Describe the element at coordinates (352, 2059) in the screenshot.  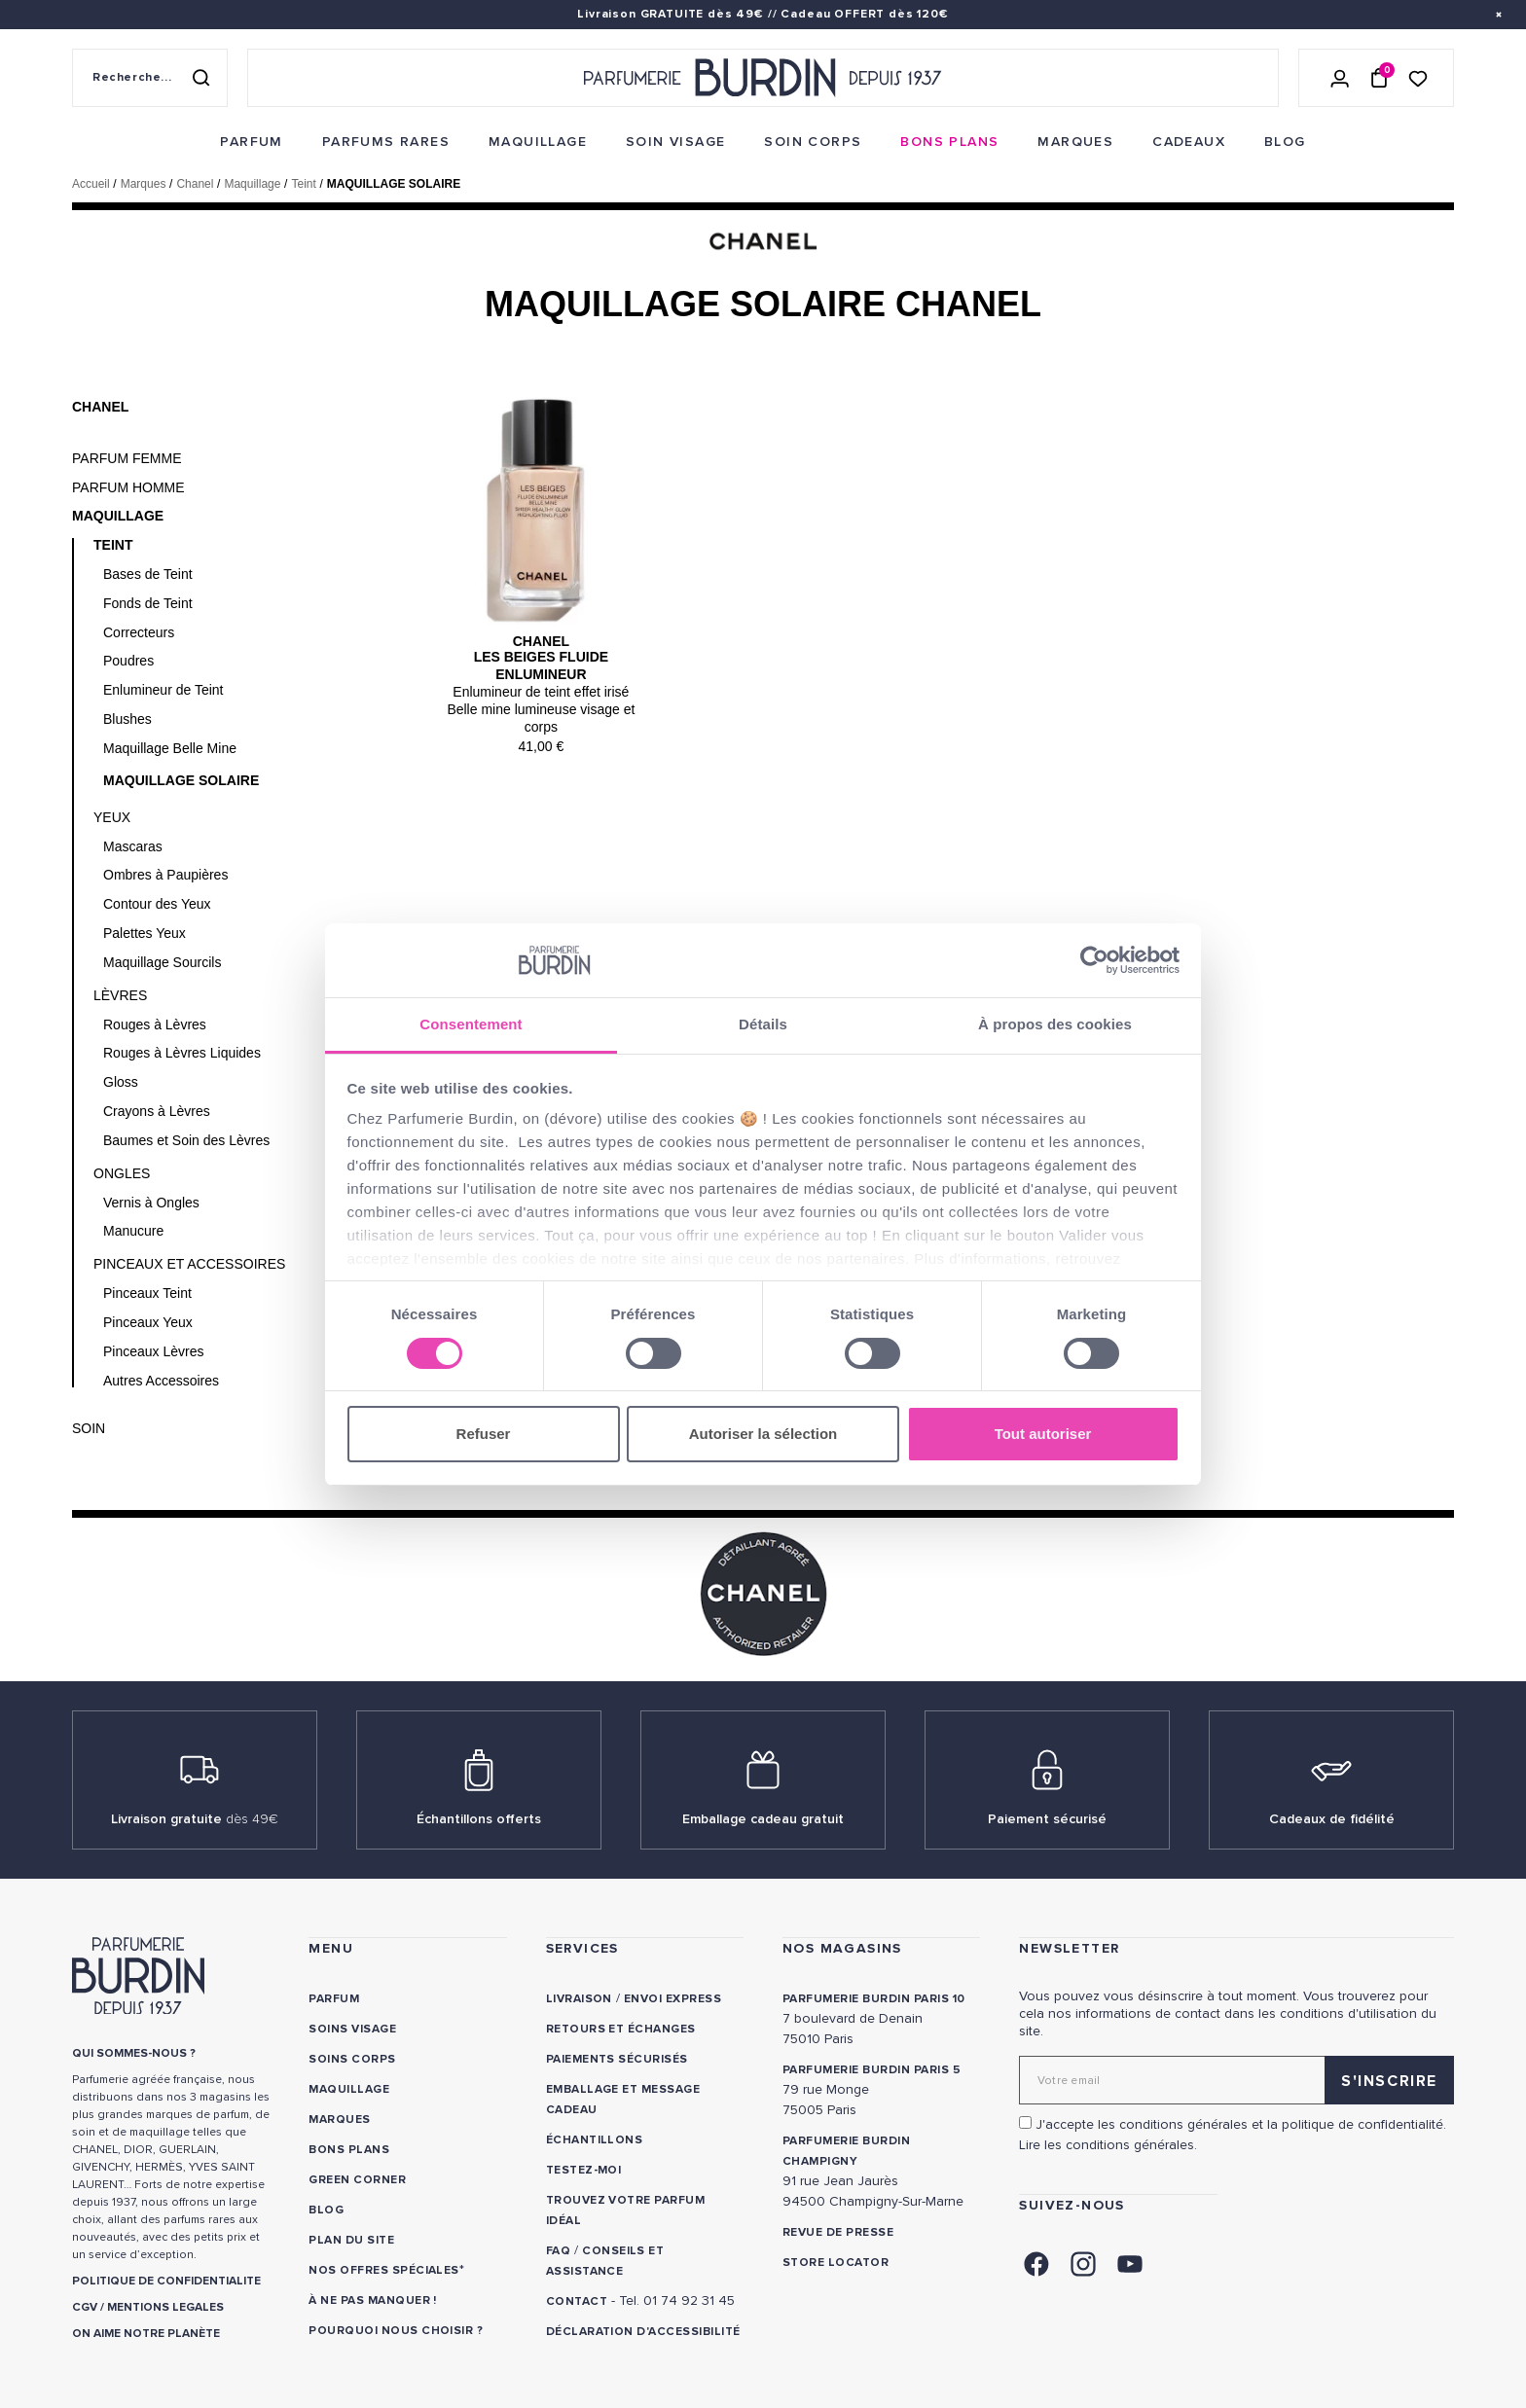
I see `Soins corps [link]` at that location.